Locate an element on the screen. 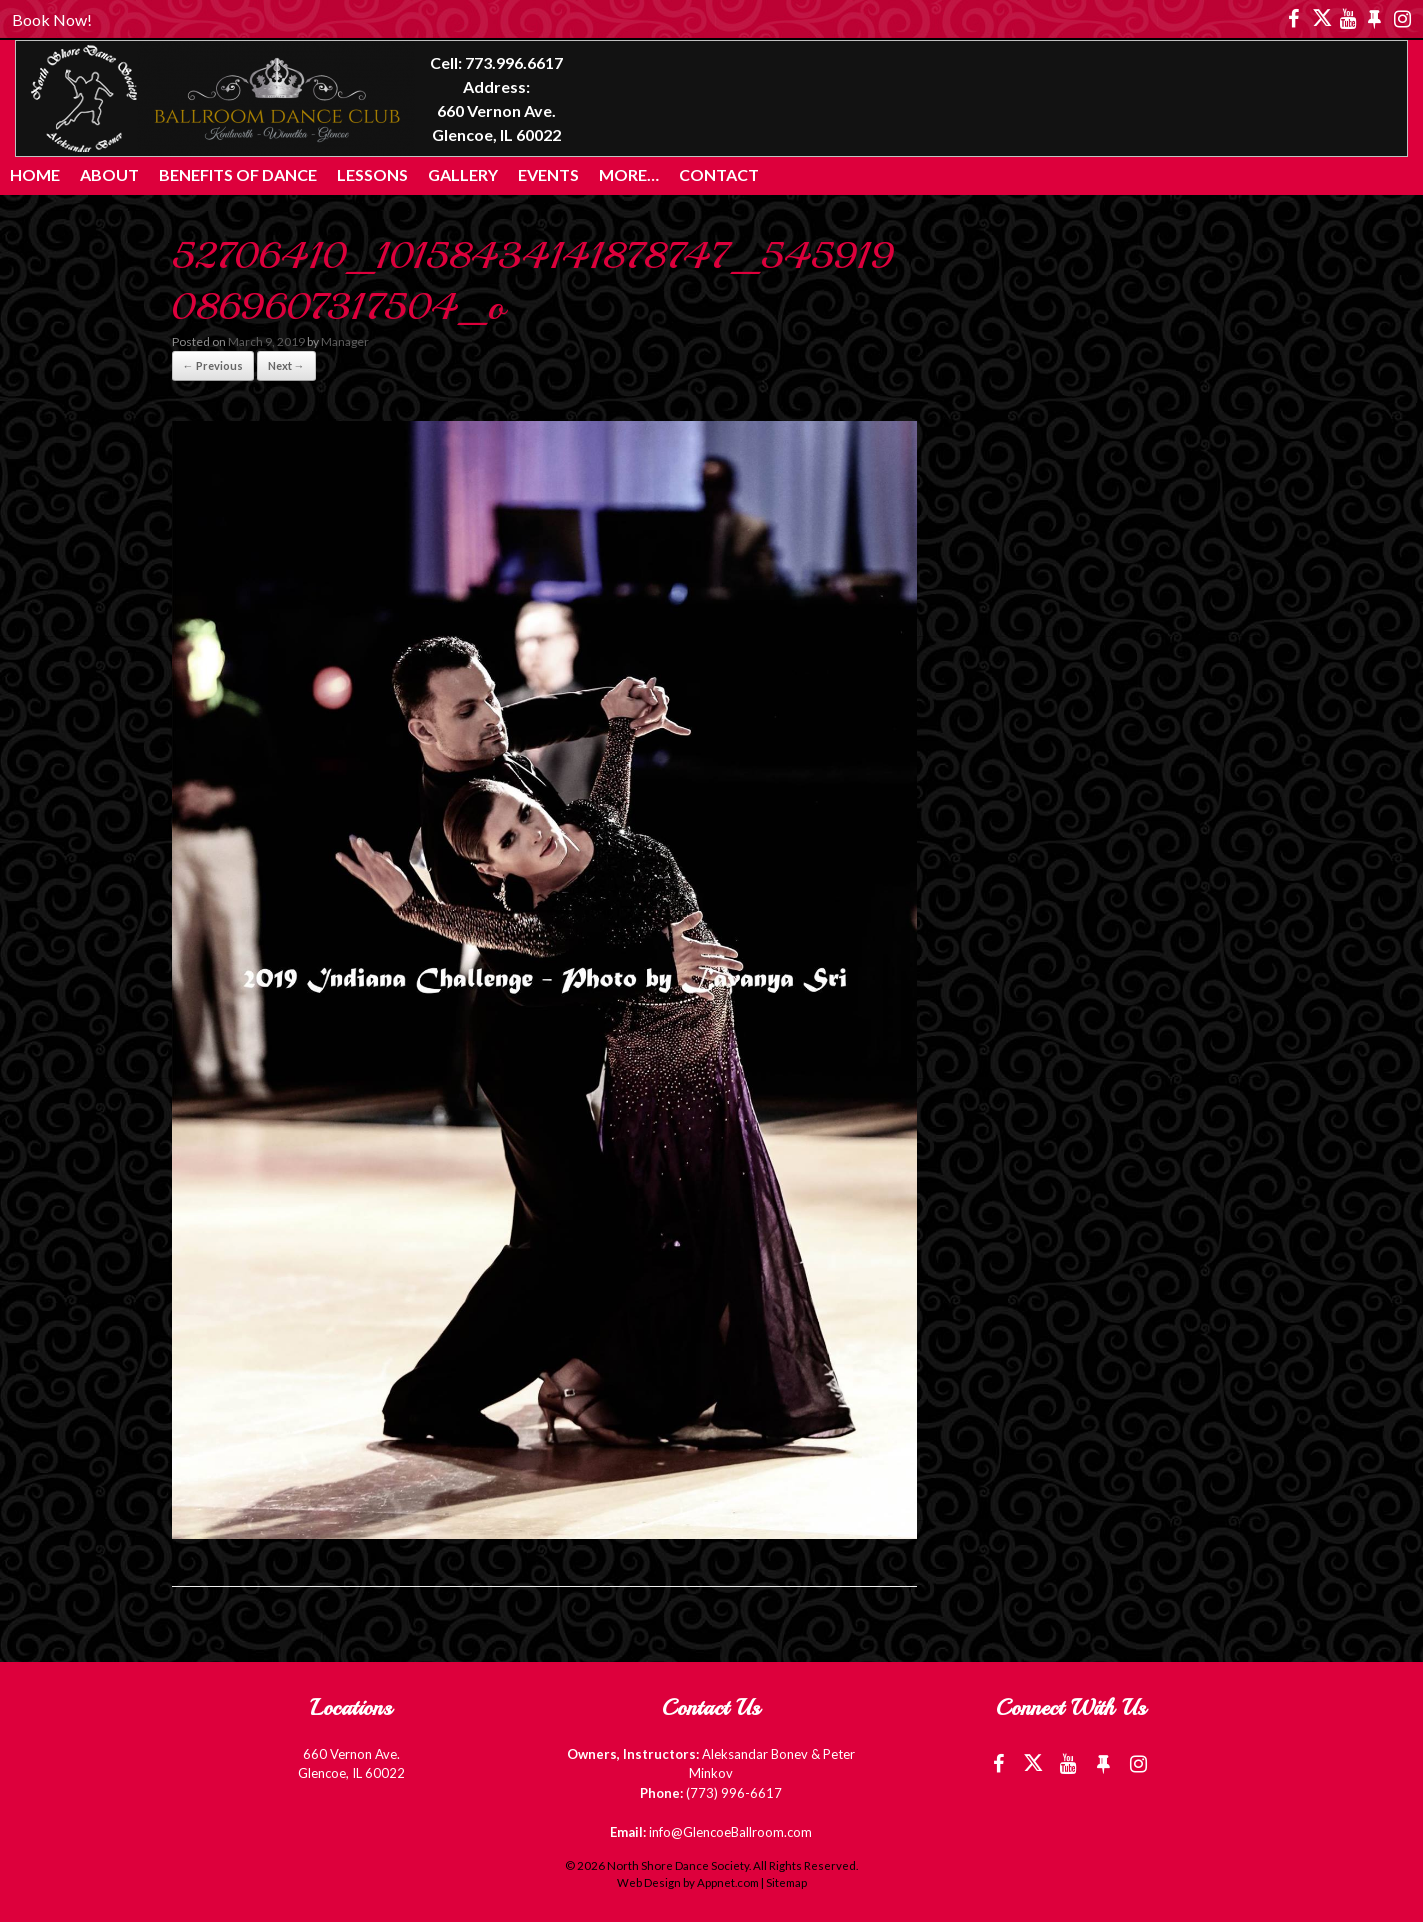 This screenshot has width=1423, height=1922. Sitemap is located at coordinates (786, 1882).